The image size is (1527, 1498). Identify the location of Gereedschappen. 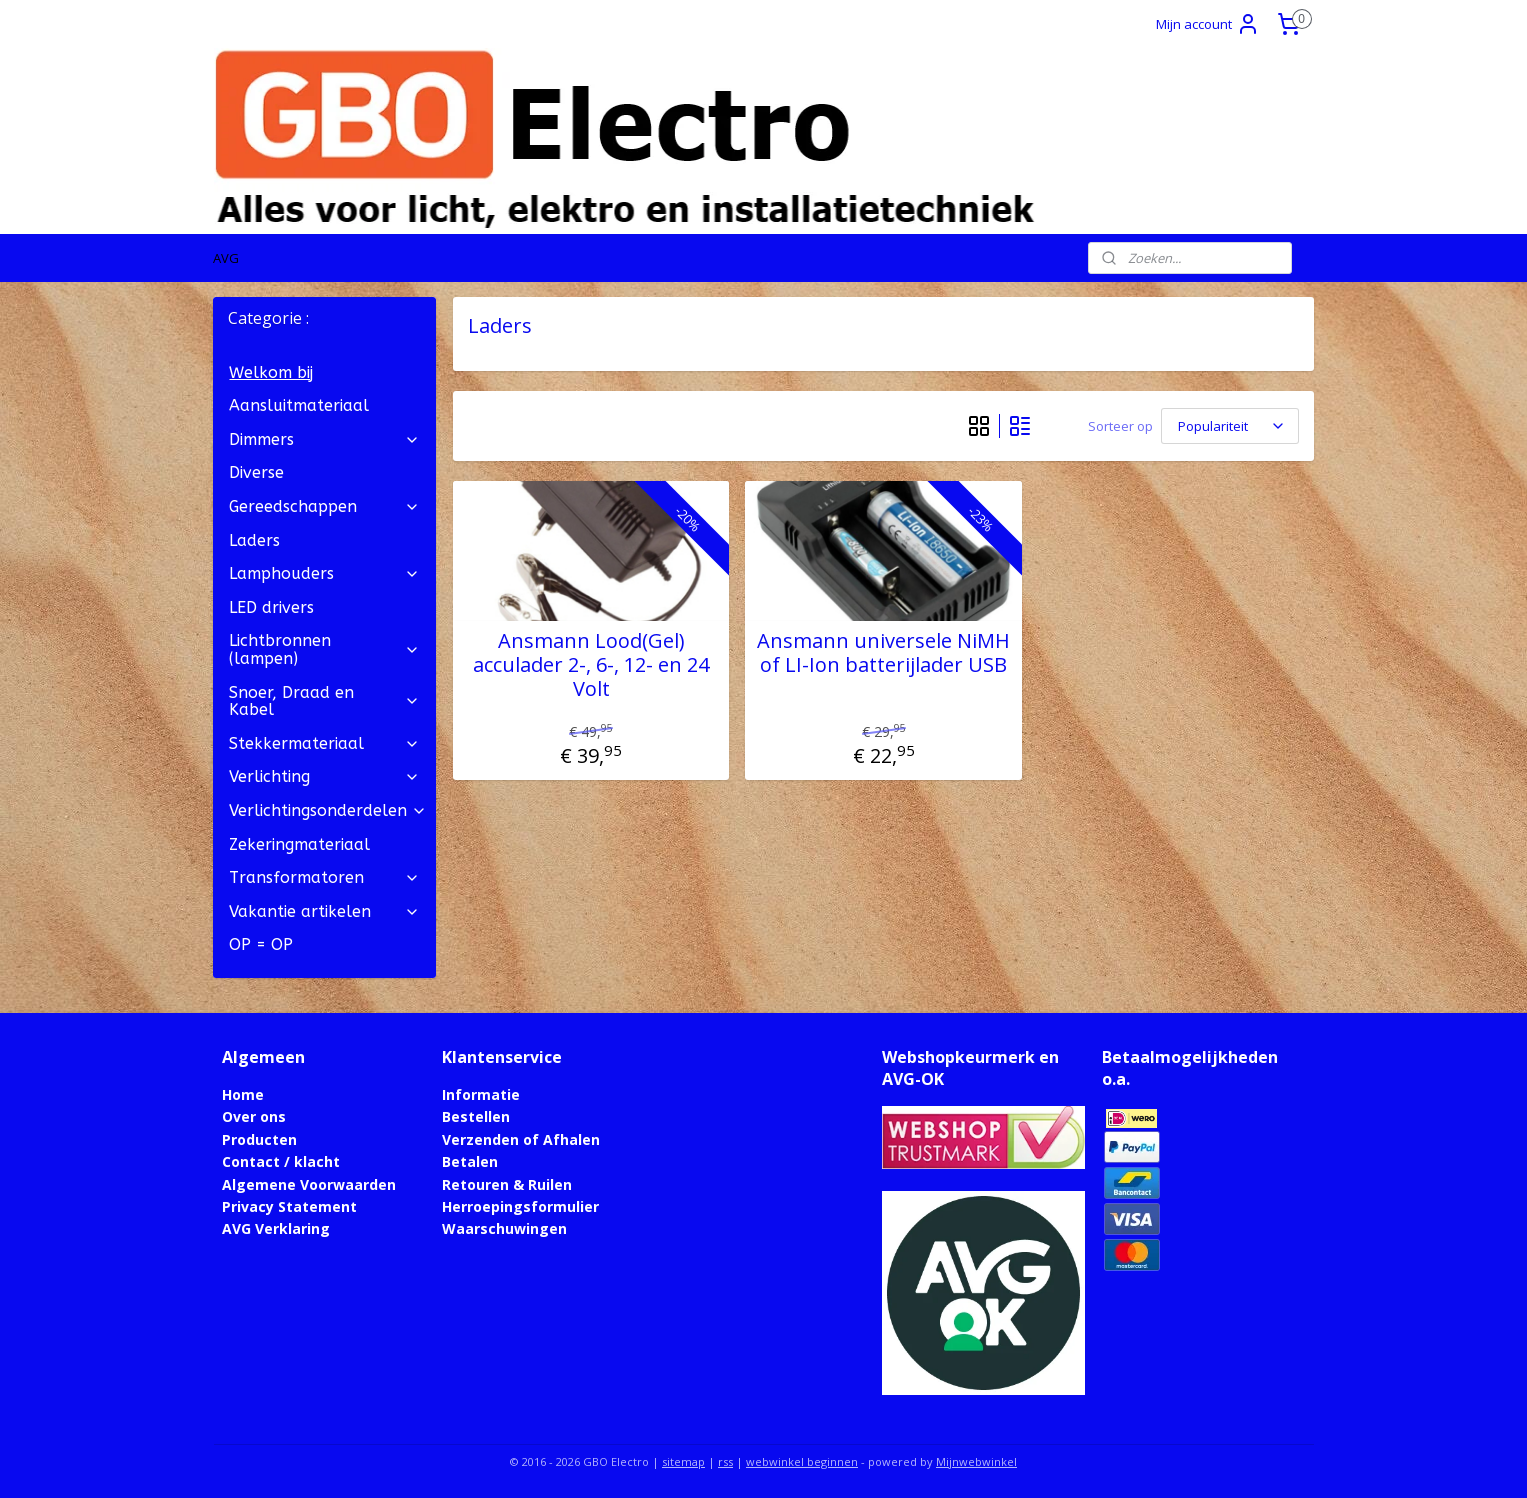
(324, 506).